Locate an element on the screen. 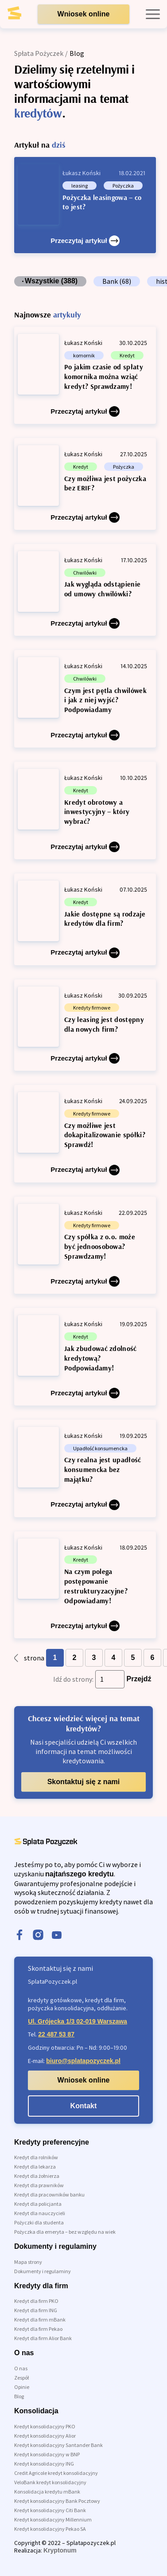 Image resolution: width=167 pixels, height=2576 pixels. Kredyt dla policjanta is located at coordinates (38, 2203).